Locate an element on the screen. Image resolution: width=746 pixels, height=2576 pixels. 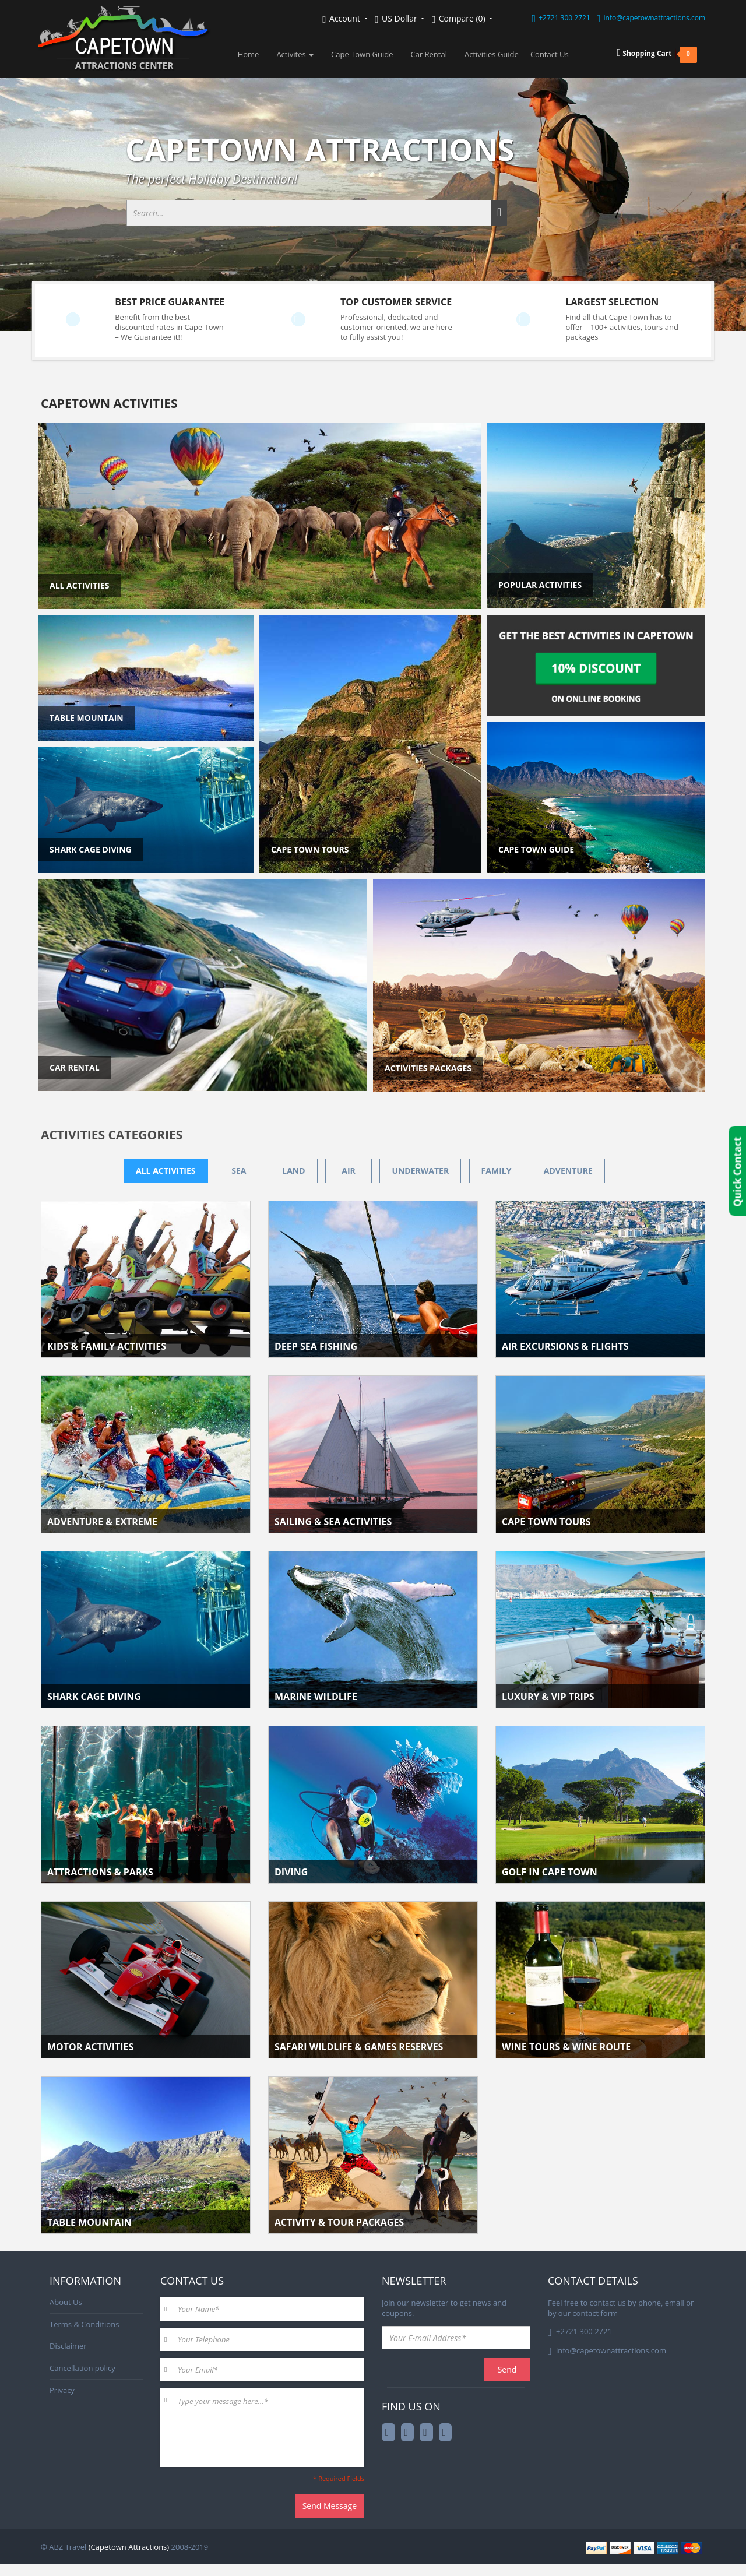
Air is located at coordinates (349, 1170).